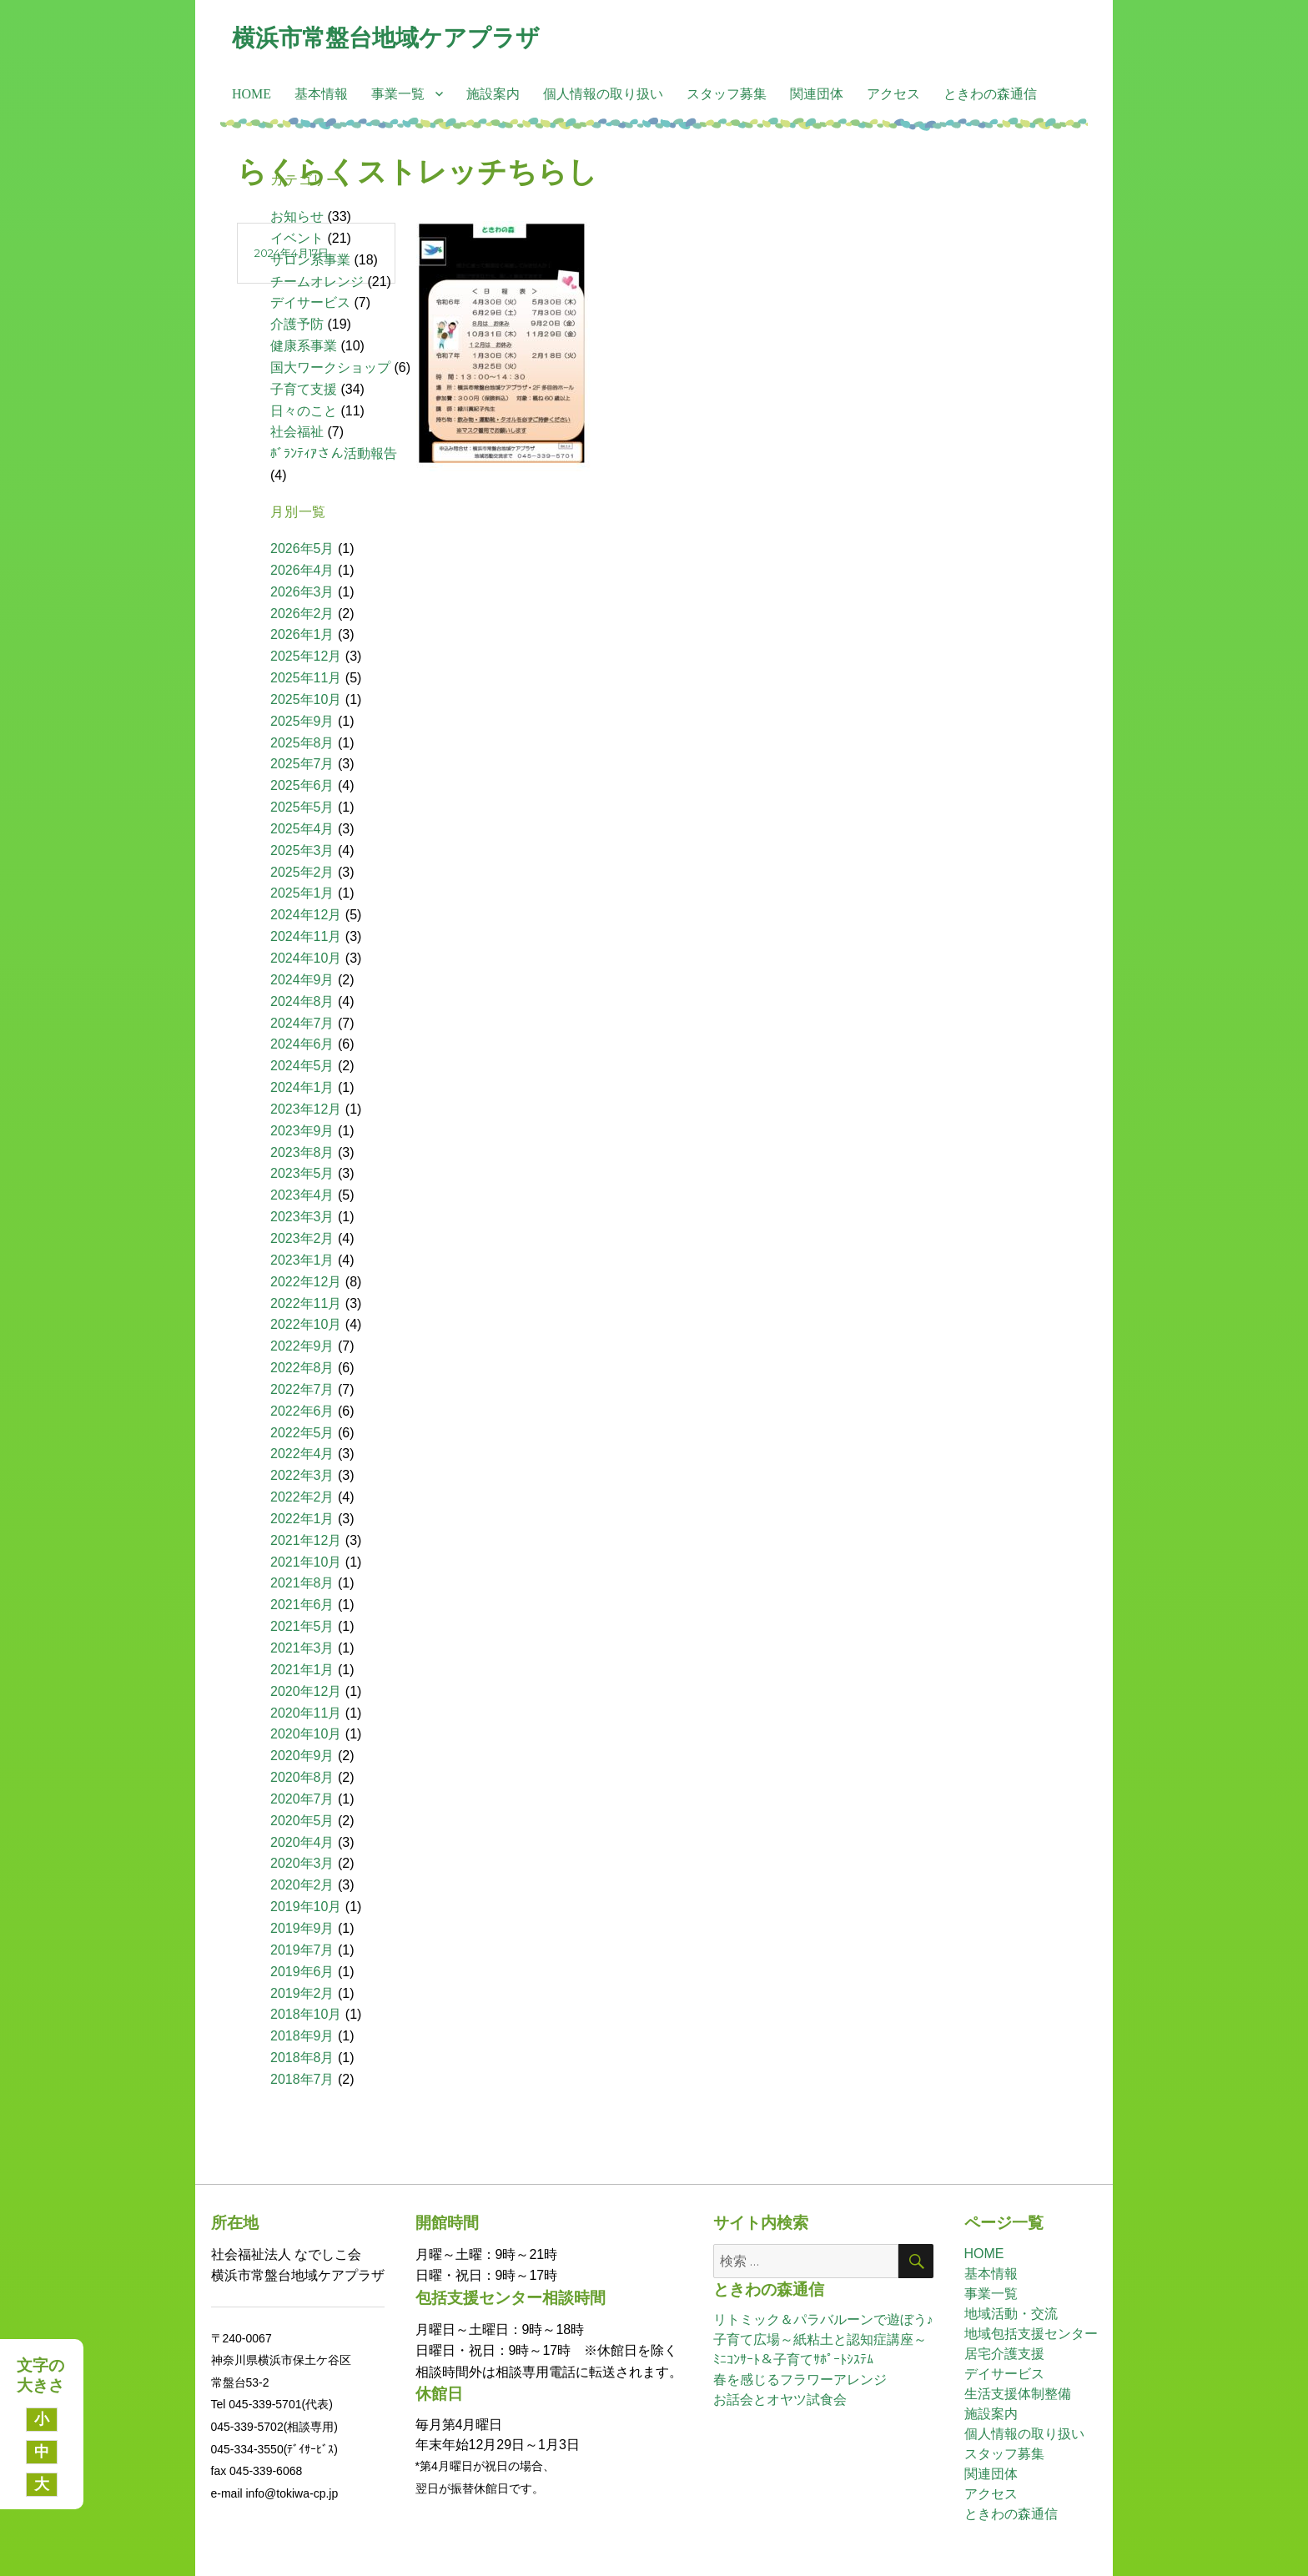 The width and height of the screenshot is (1308, 2576). What do you see at coordinates (302, 1755) in the screenshot?
I see `2020年9月` at bounding box center [302, 1755].